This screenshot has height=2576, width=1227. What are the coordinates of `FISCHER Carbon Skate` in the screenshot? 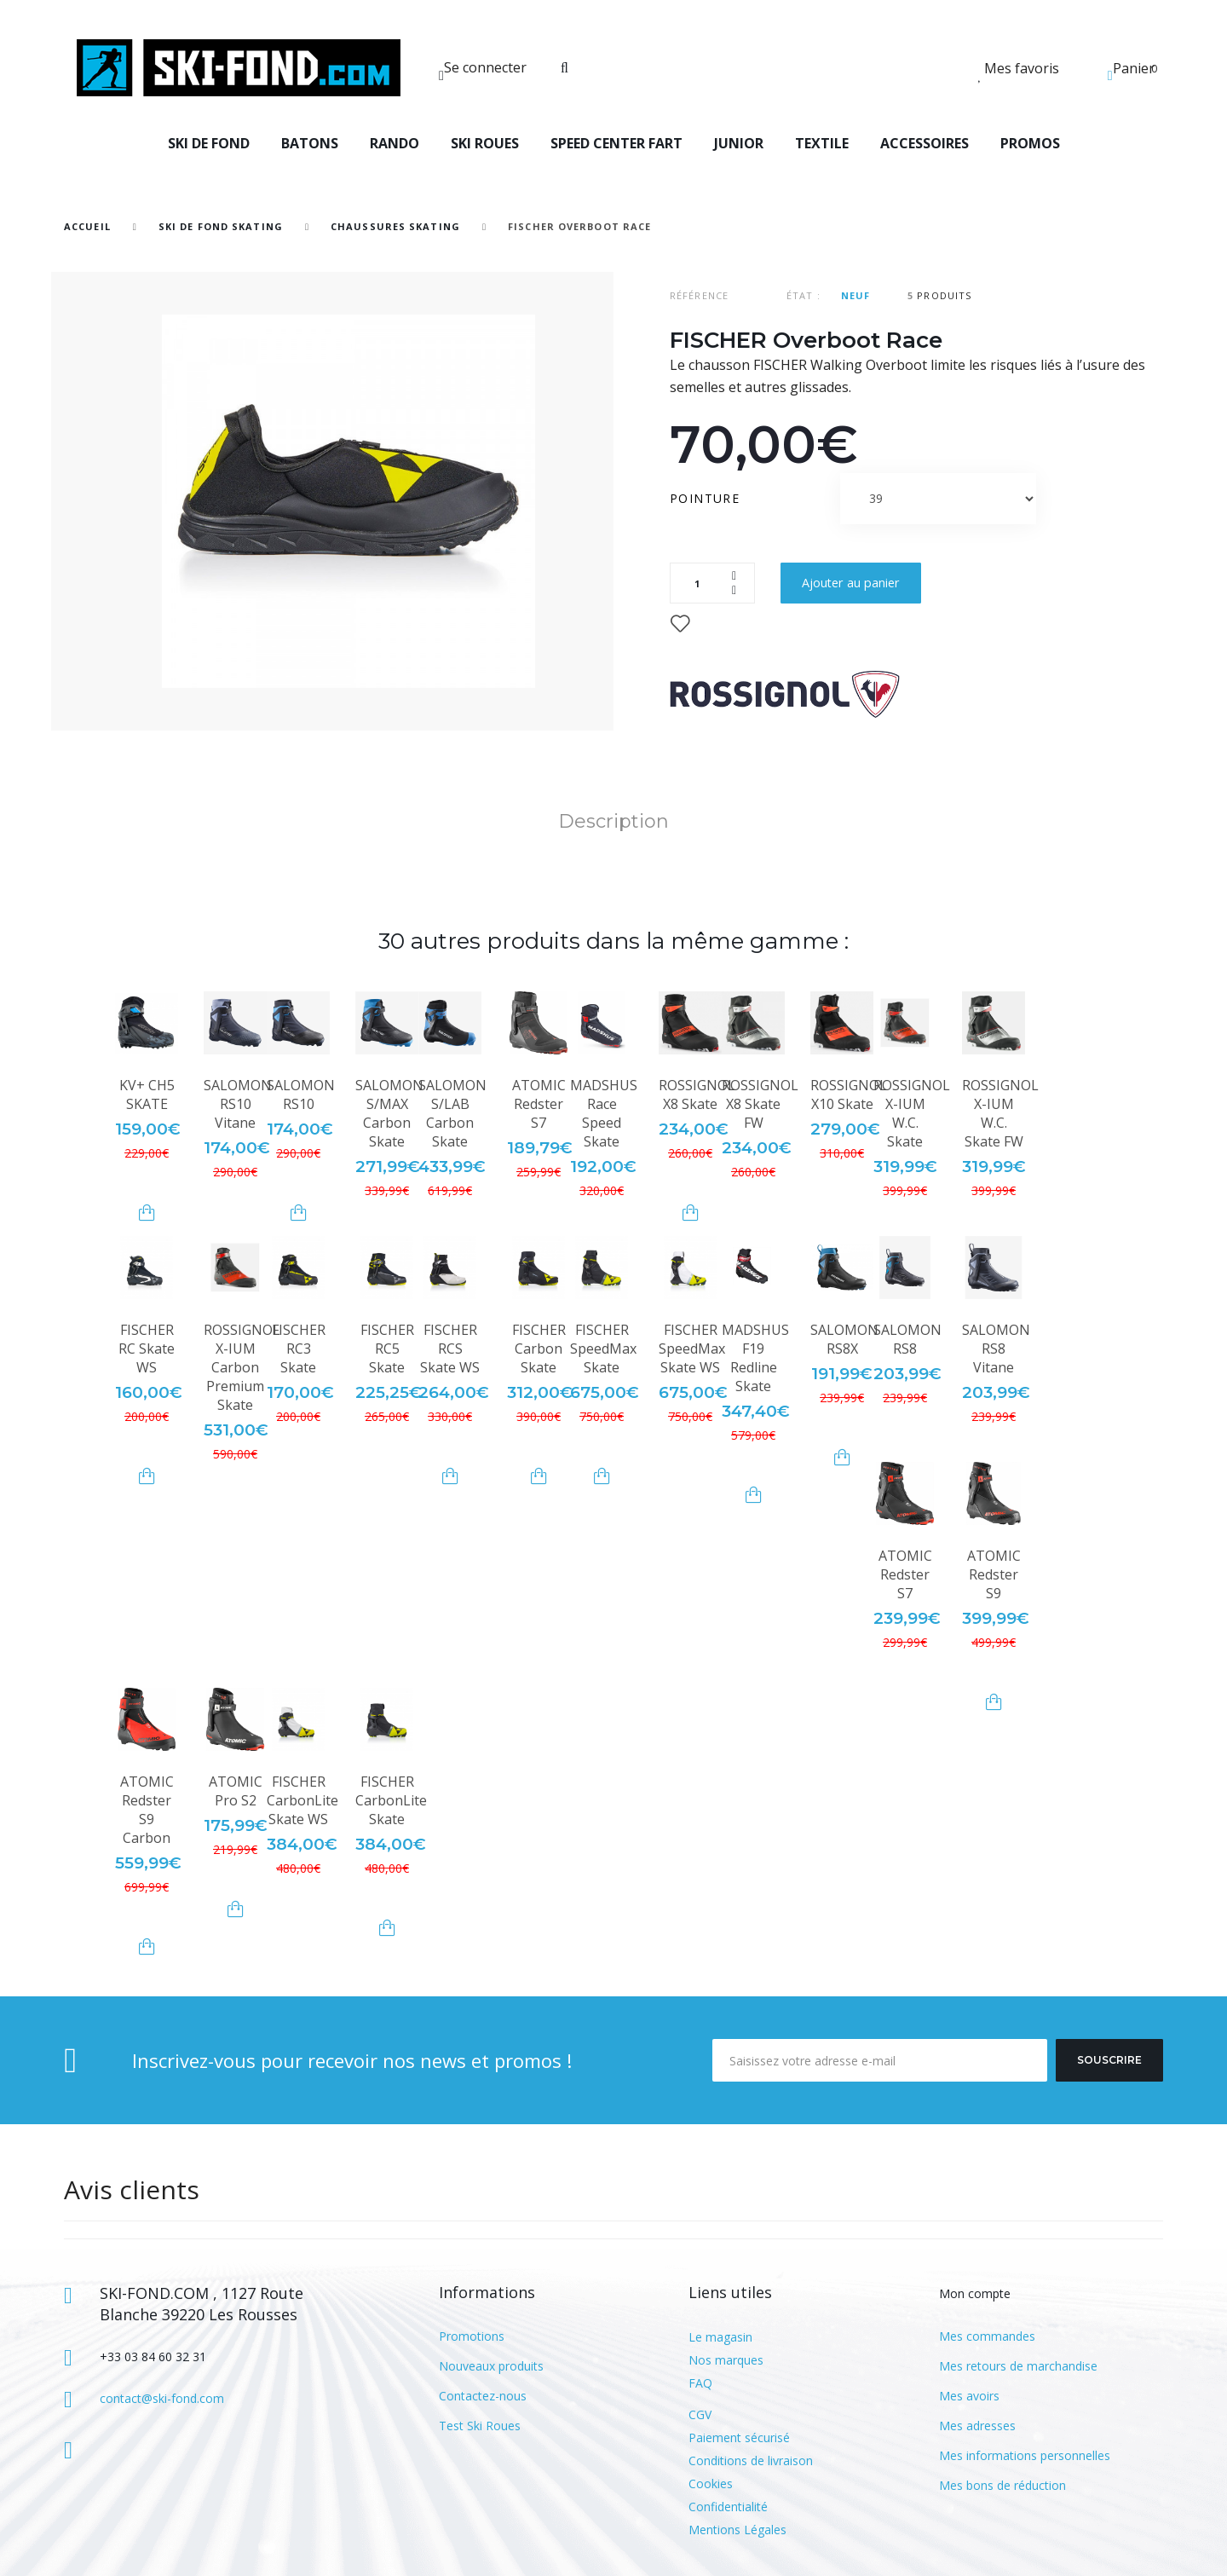 It's located at (539, 1348).